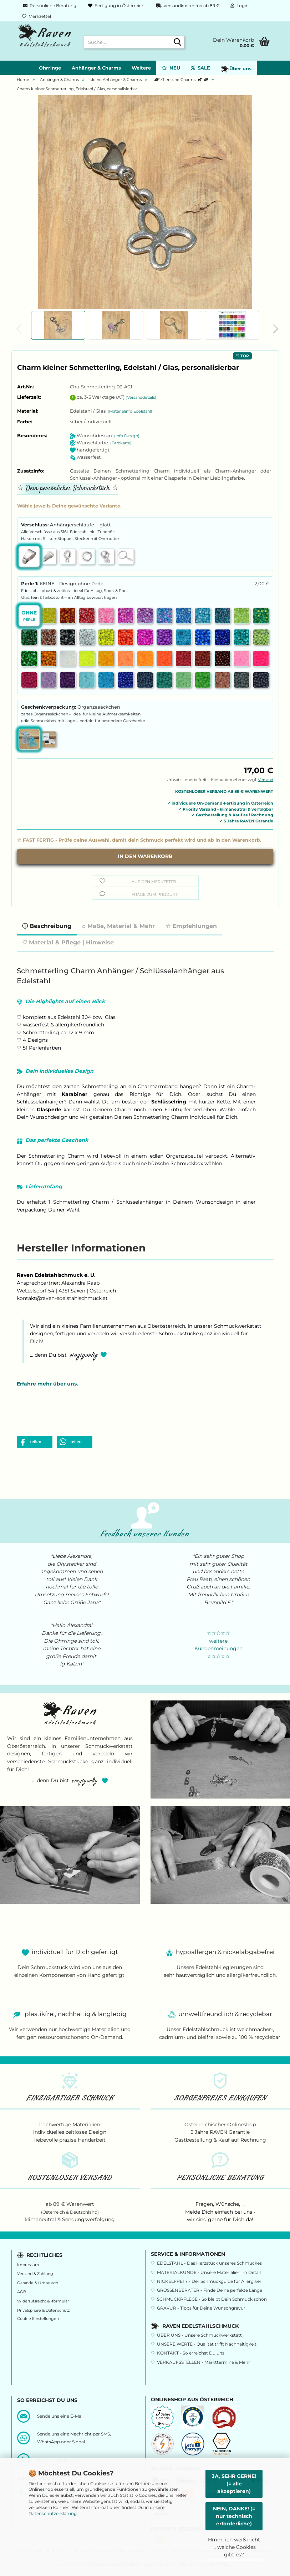 This screenshot has width=290, height=2576. Describe the element at coordinates (70, 707) in the screenshot. I see `Geschenkverpackung:` at that location.